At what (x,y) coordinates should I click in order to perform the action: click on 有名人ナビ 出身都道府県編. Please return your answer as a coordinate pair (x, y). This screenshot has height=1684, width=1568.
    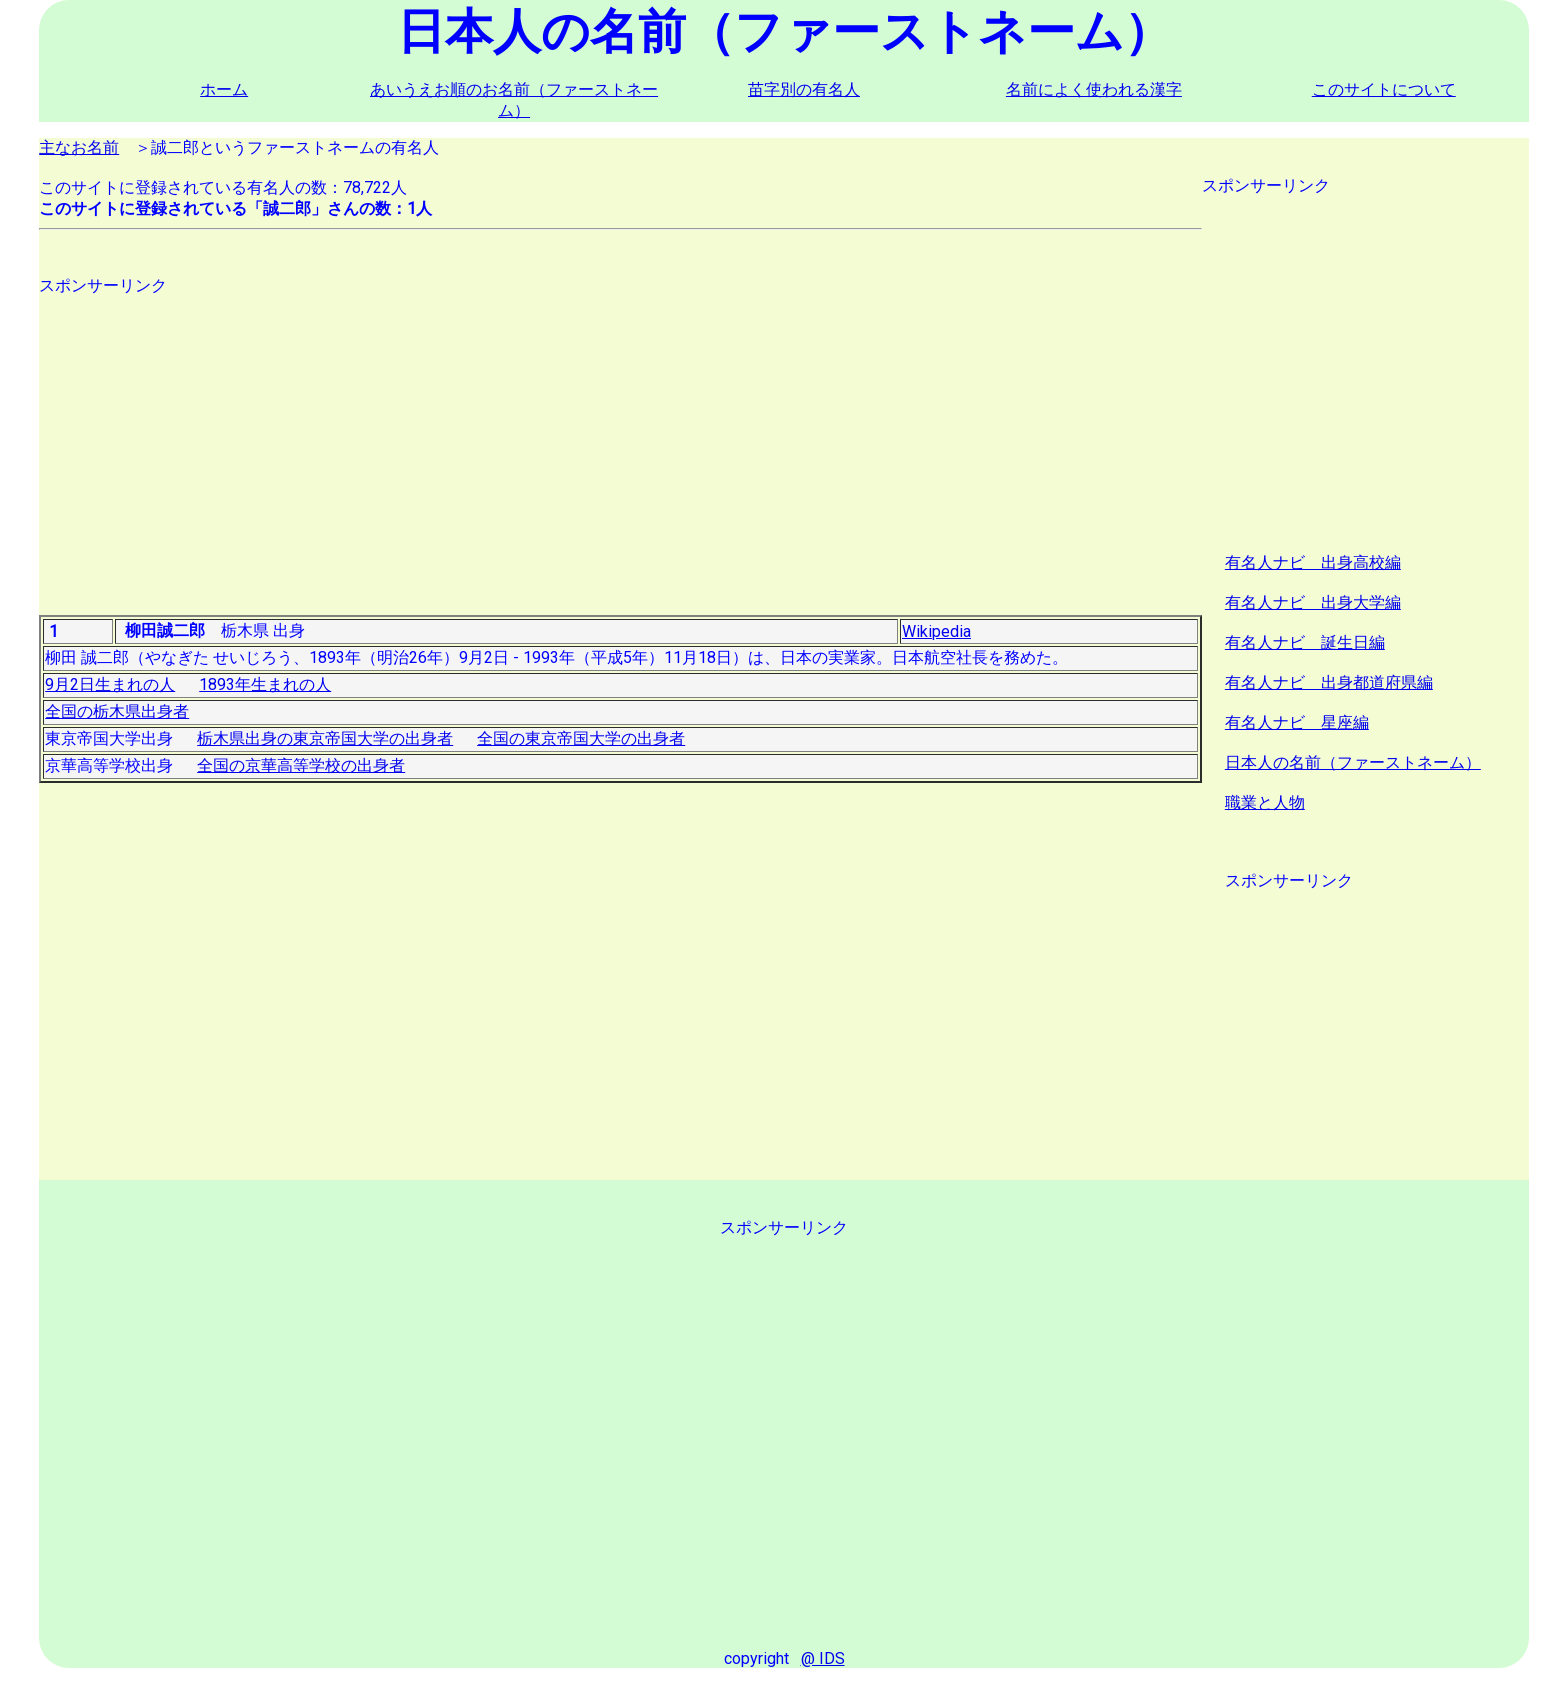
    Looking at the image, I should click on (1329, 682).